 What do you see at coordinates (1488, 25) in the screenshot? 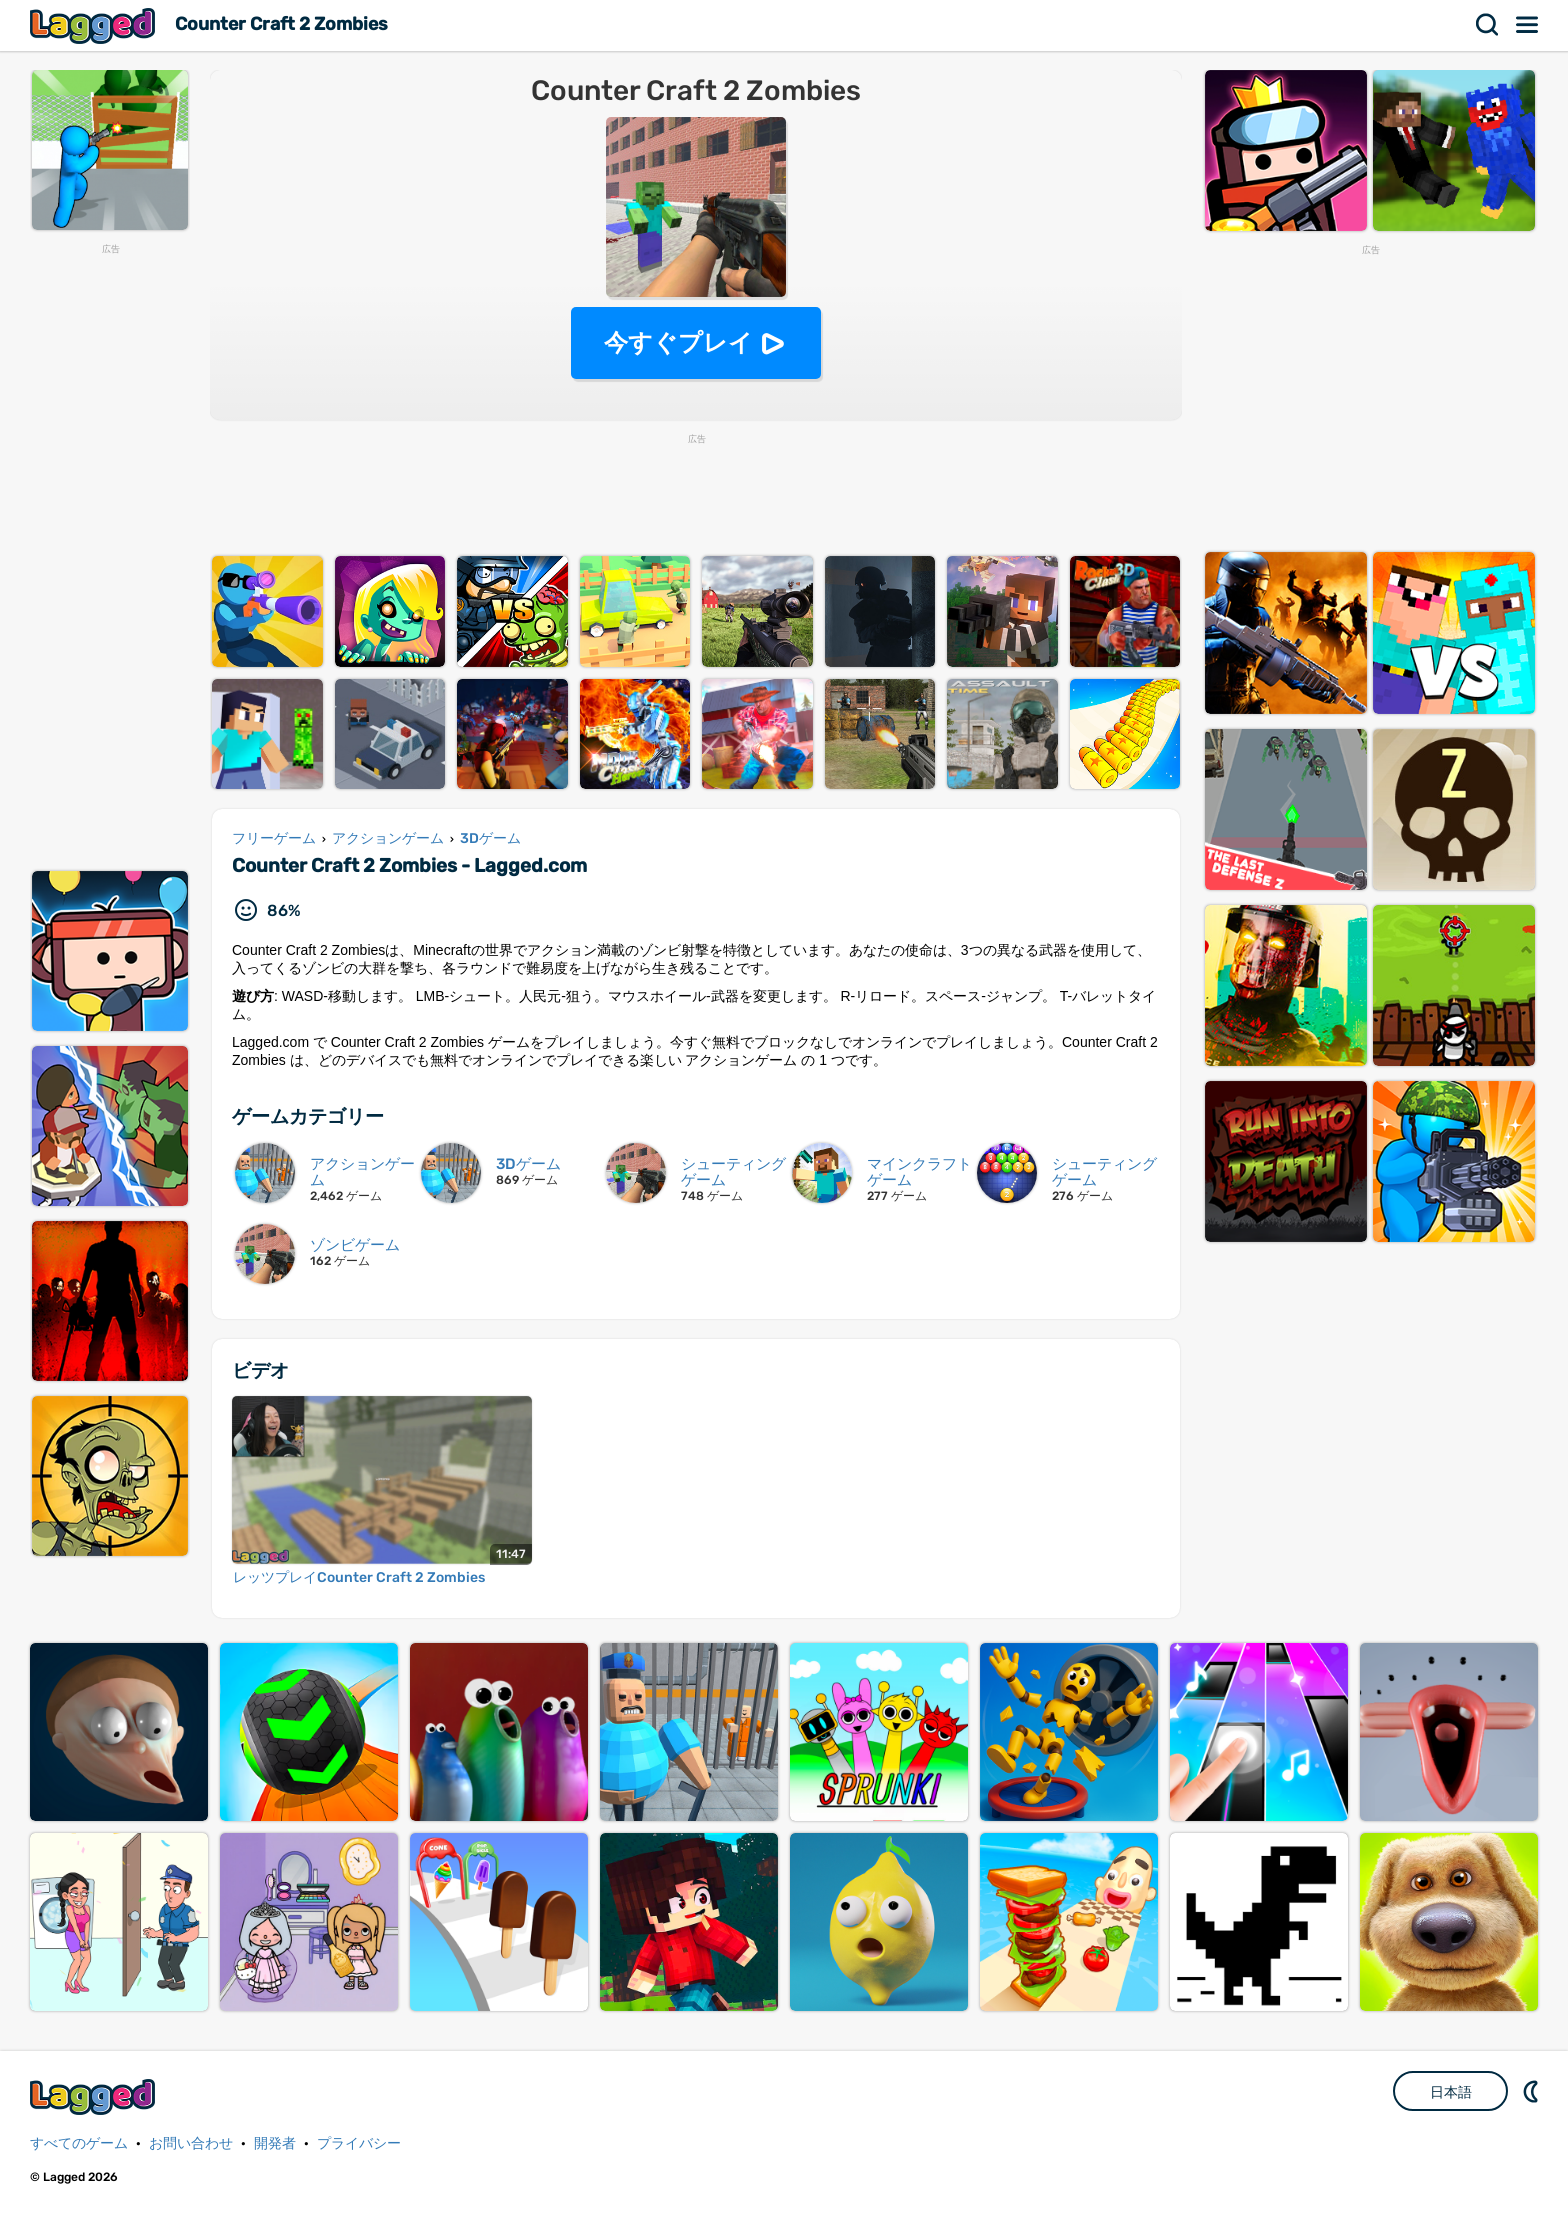
I see `検索` at bounding box center [1488, 25].